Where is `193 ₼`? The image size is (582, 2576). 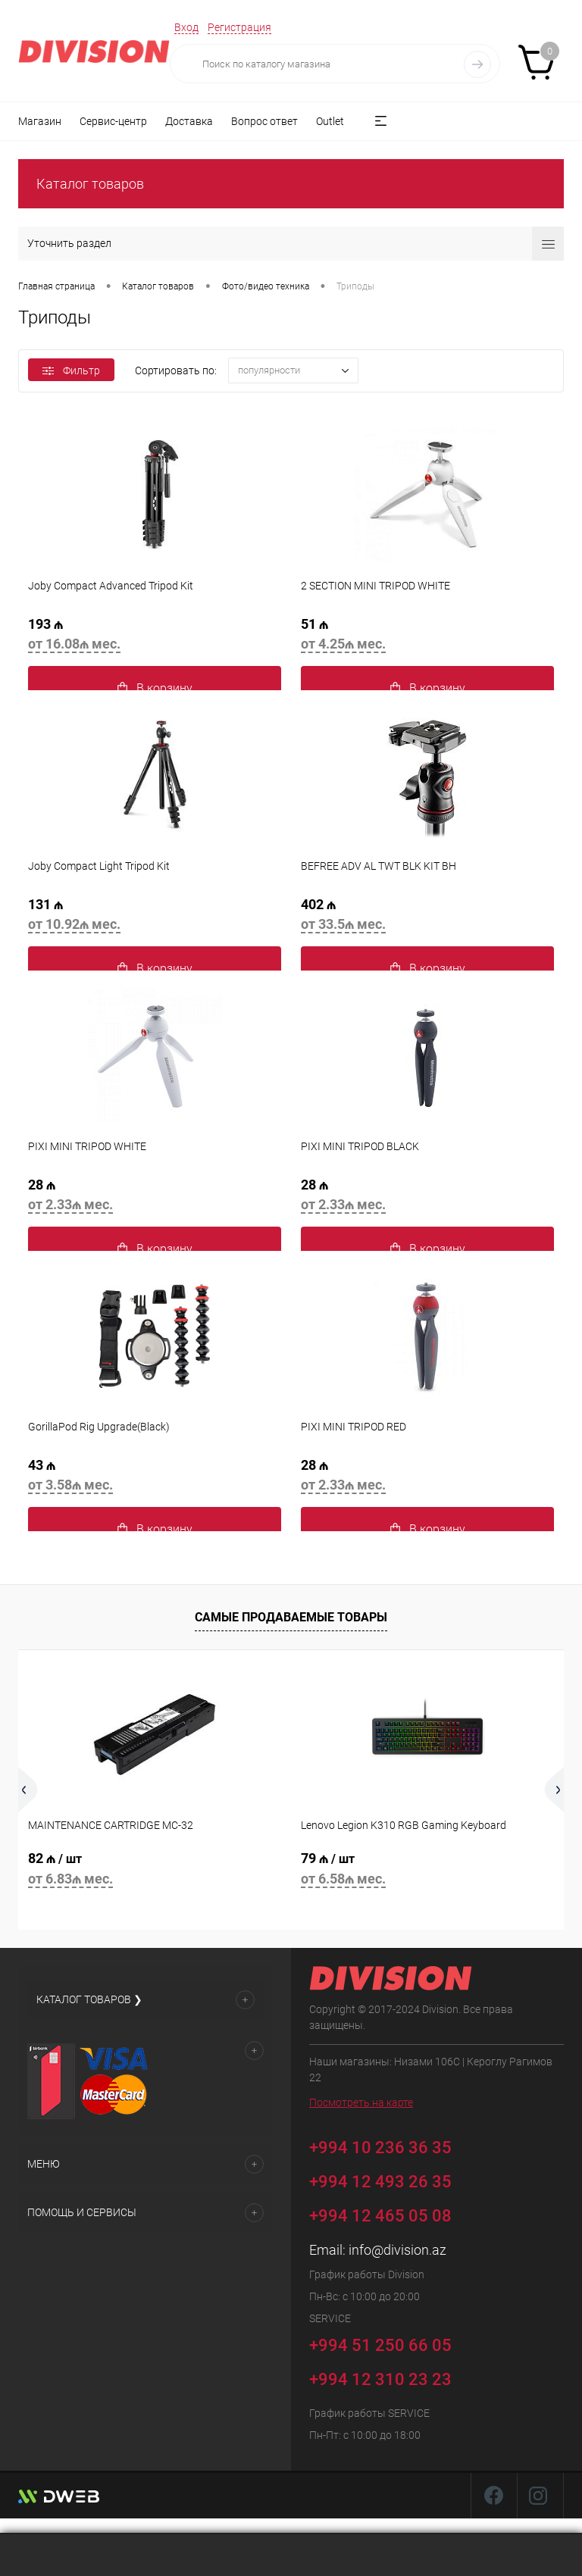
193 ₼ is located at coordinates (154, 636).